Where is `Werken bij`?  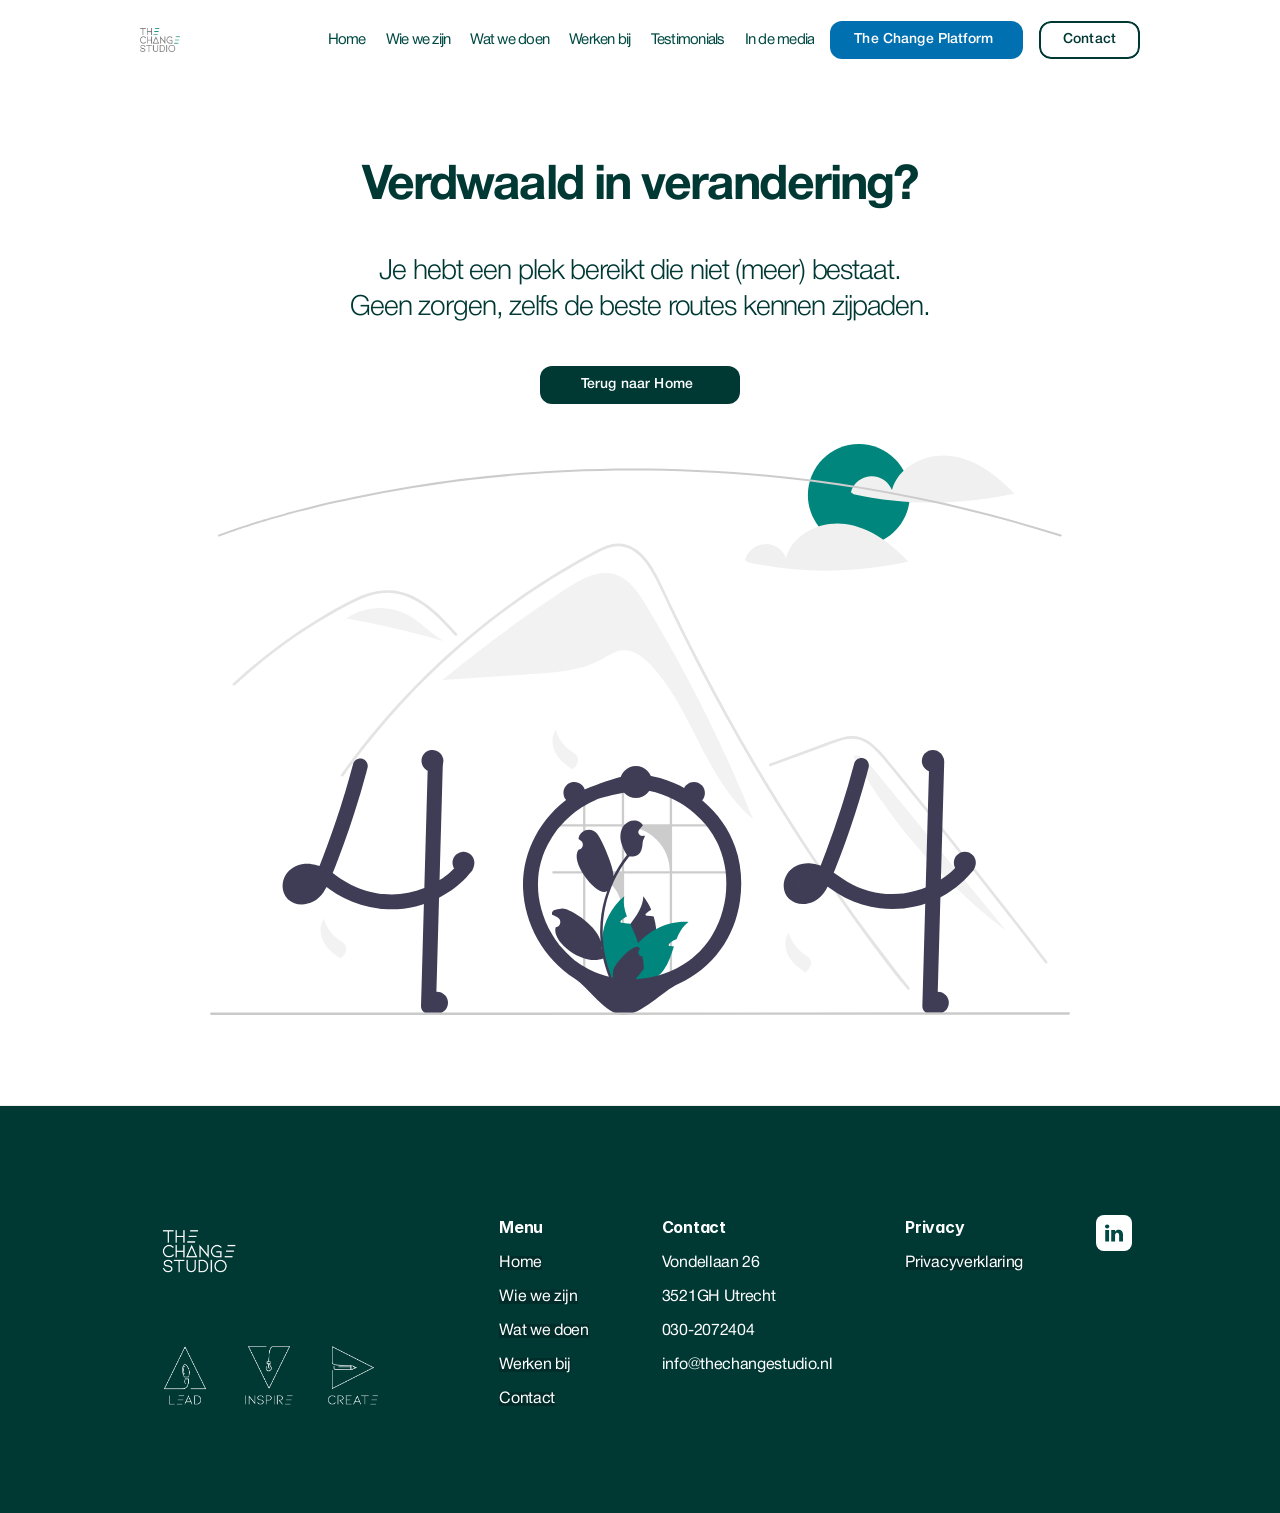
Werken bij is located at coordinates (600, 40).